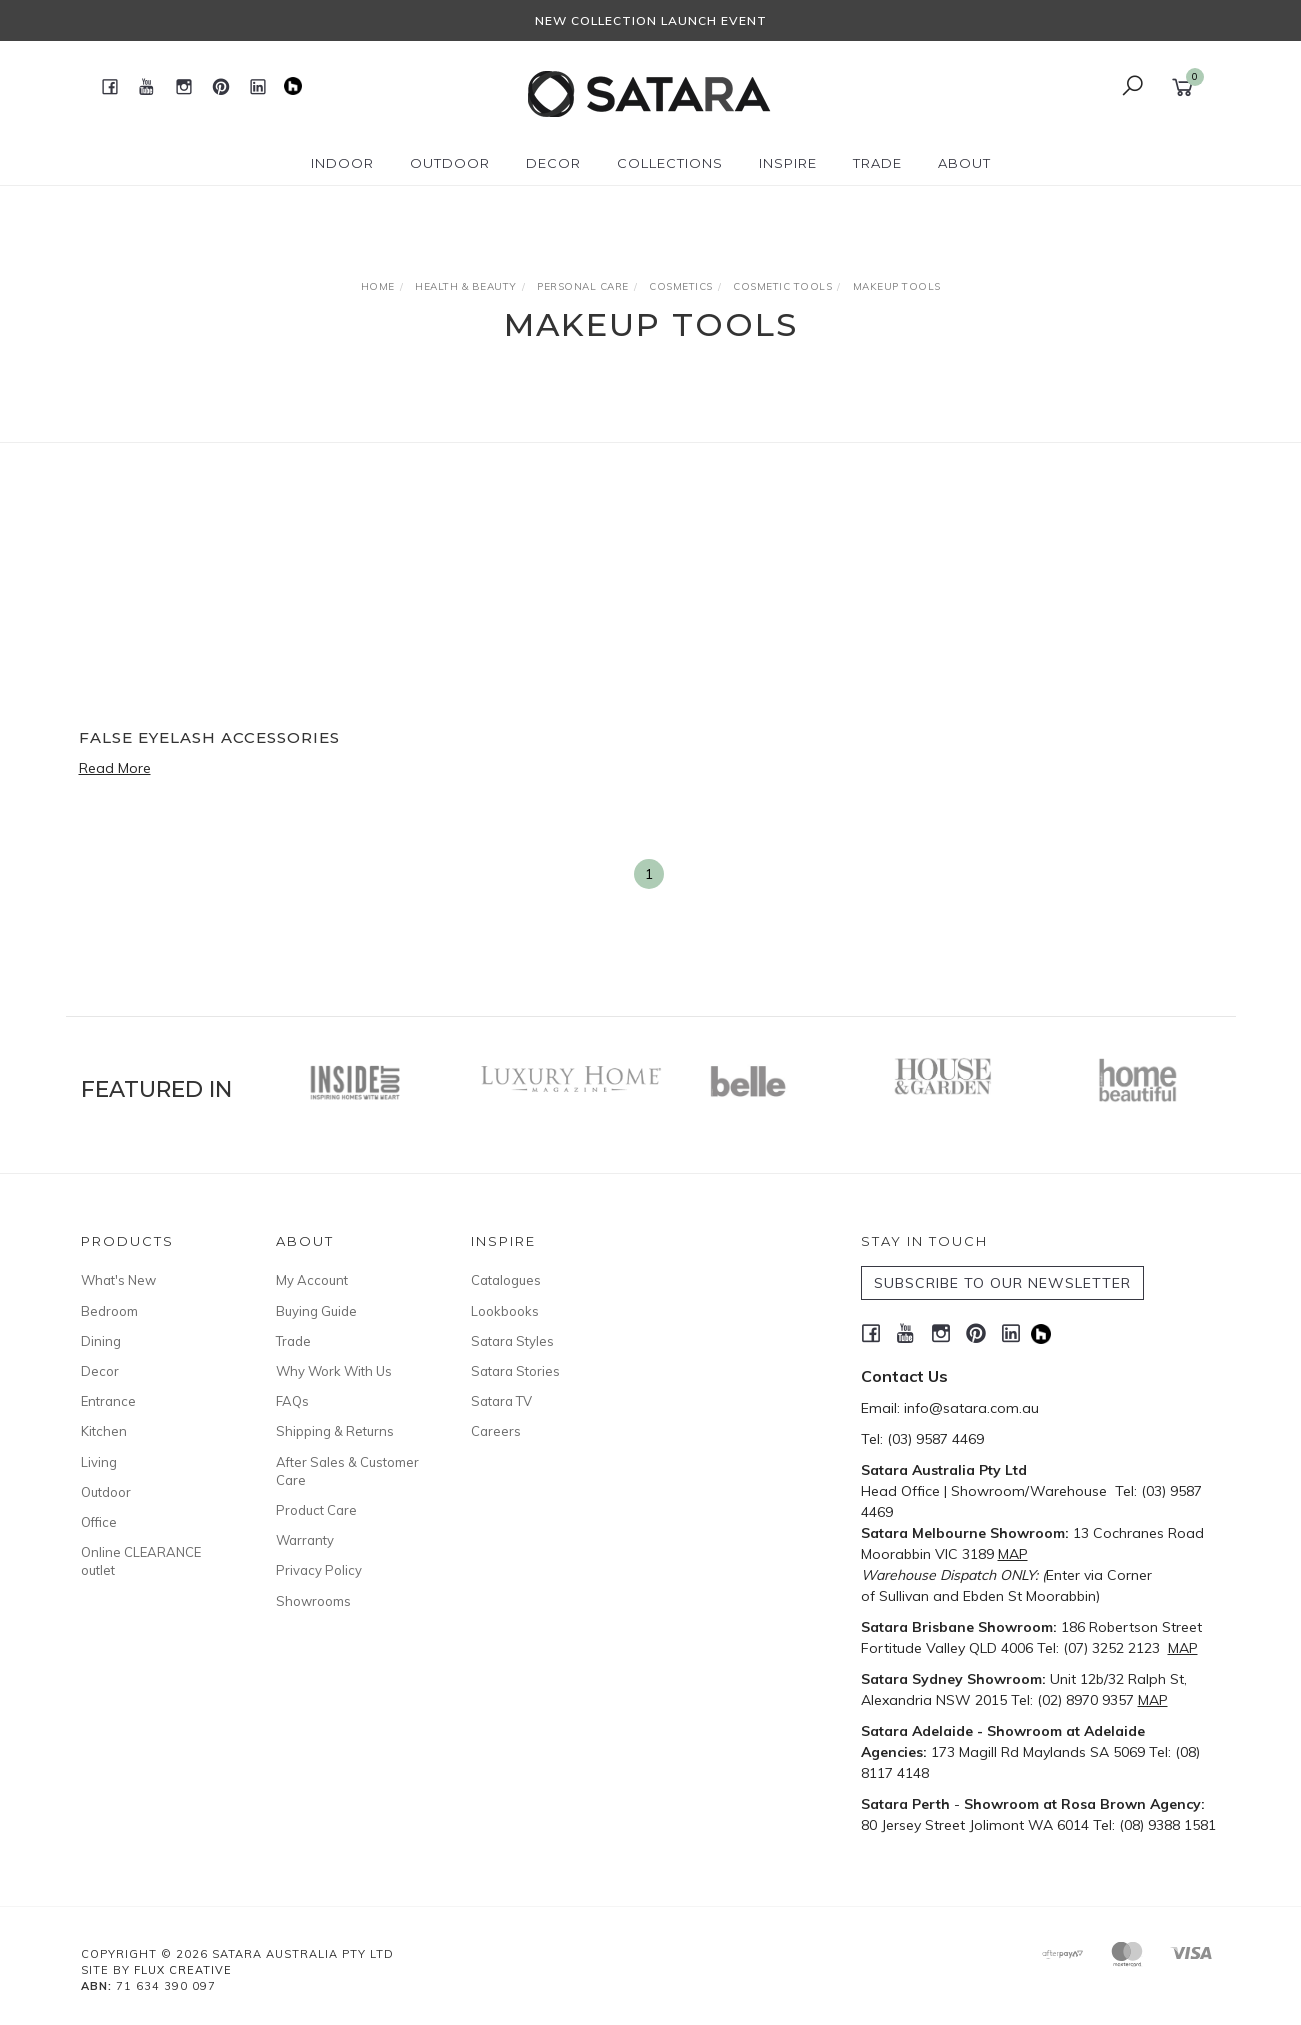 The image size is (1301, 2025). Describe the element at coordinates (496, 1431) in the screenshot. I see `Careers` at that location.